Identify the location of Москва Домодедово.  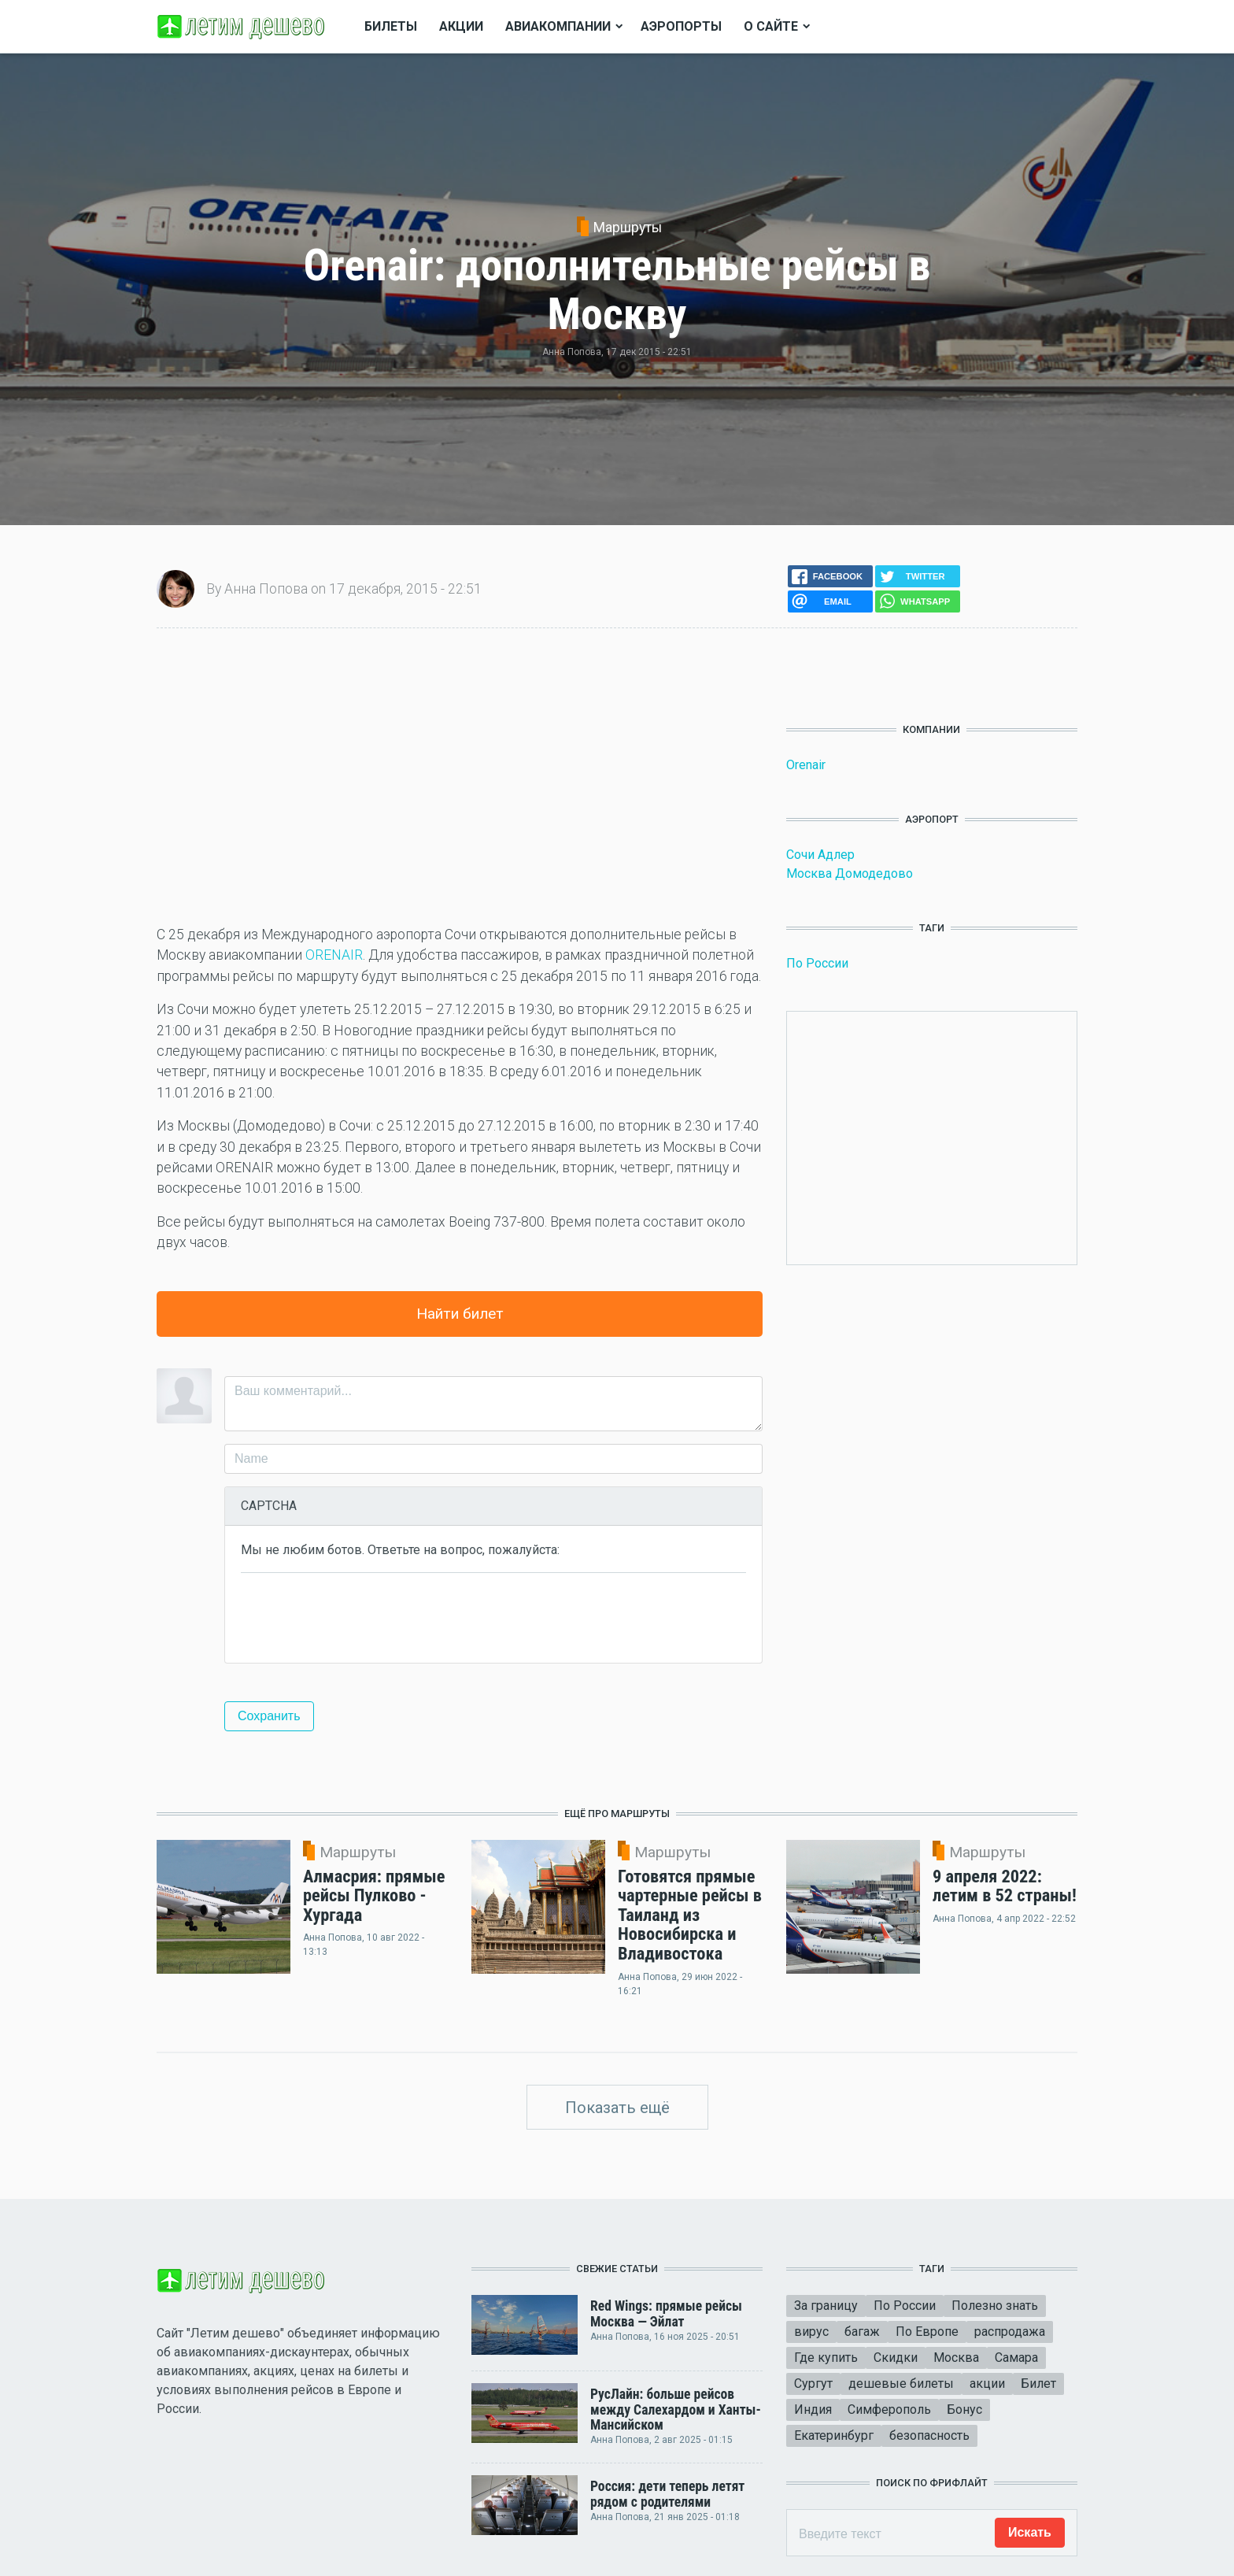
(849, 873).